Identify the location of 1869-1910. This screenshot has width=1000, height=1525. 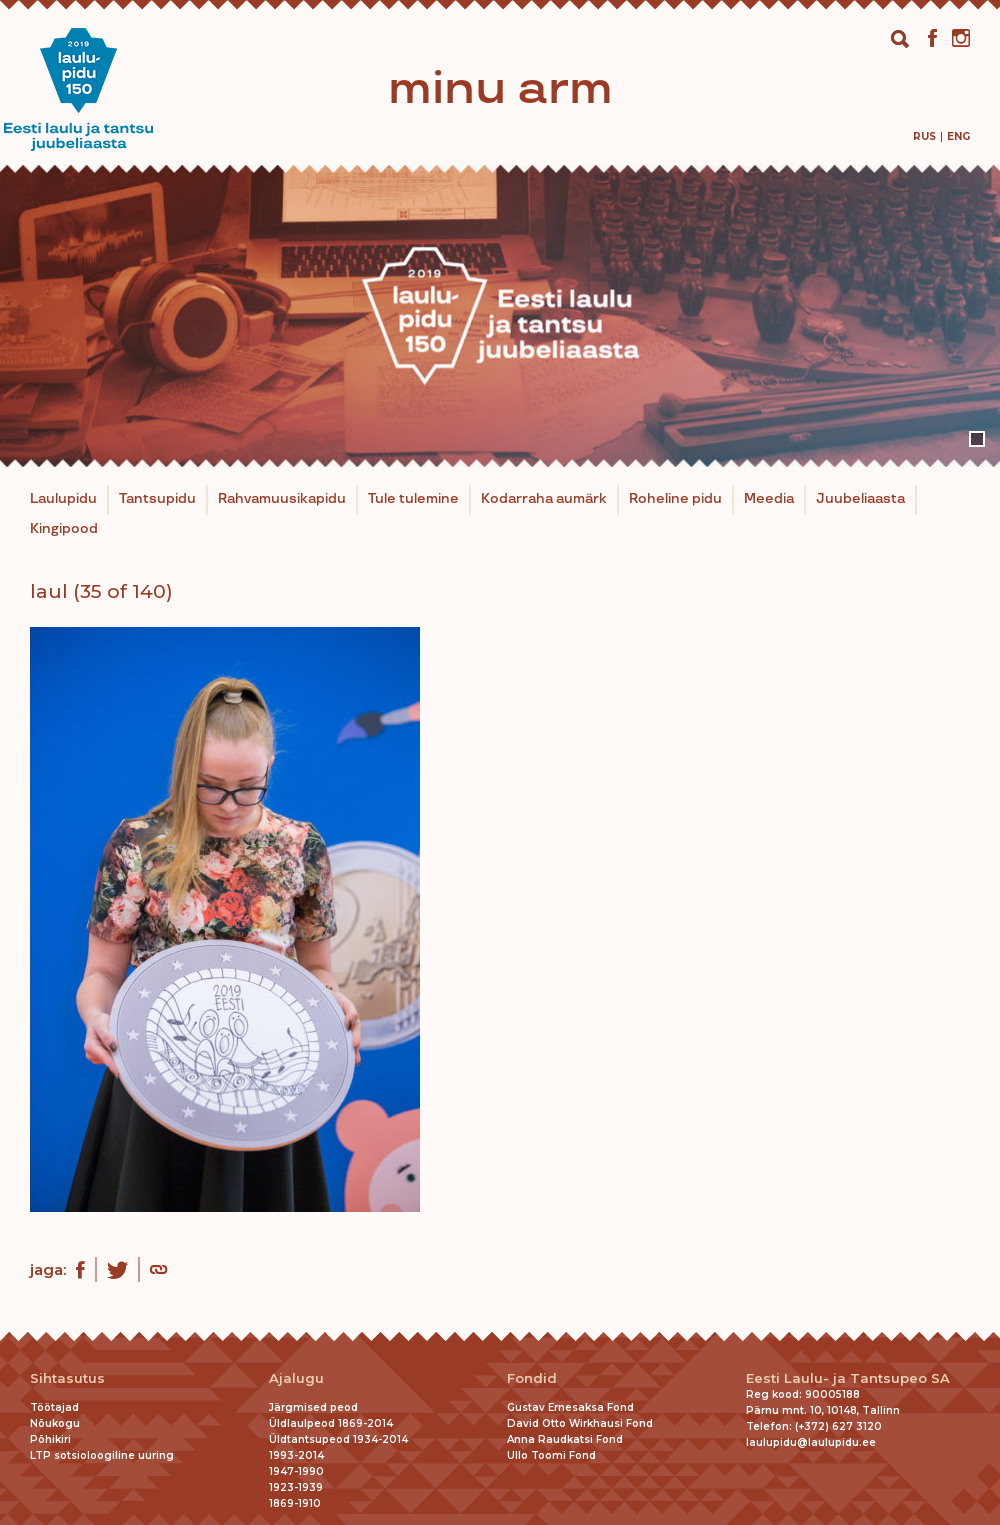
(295, 1503).